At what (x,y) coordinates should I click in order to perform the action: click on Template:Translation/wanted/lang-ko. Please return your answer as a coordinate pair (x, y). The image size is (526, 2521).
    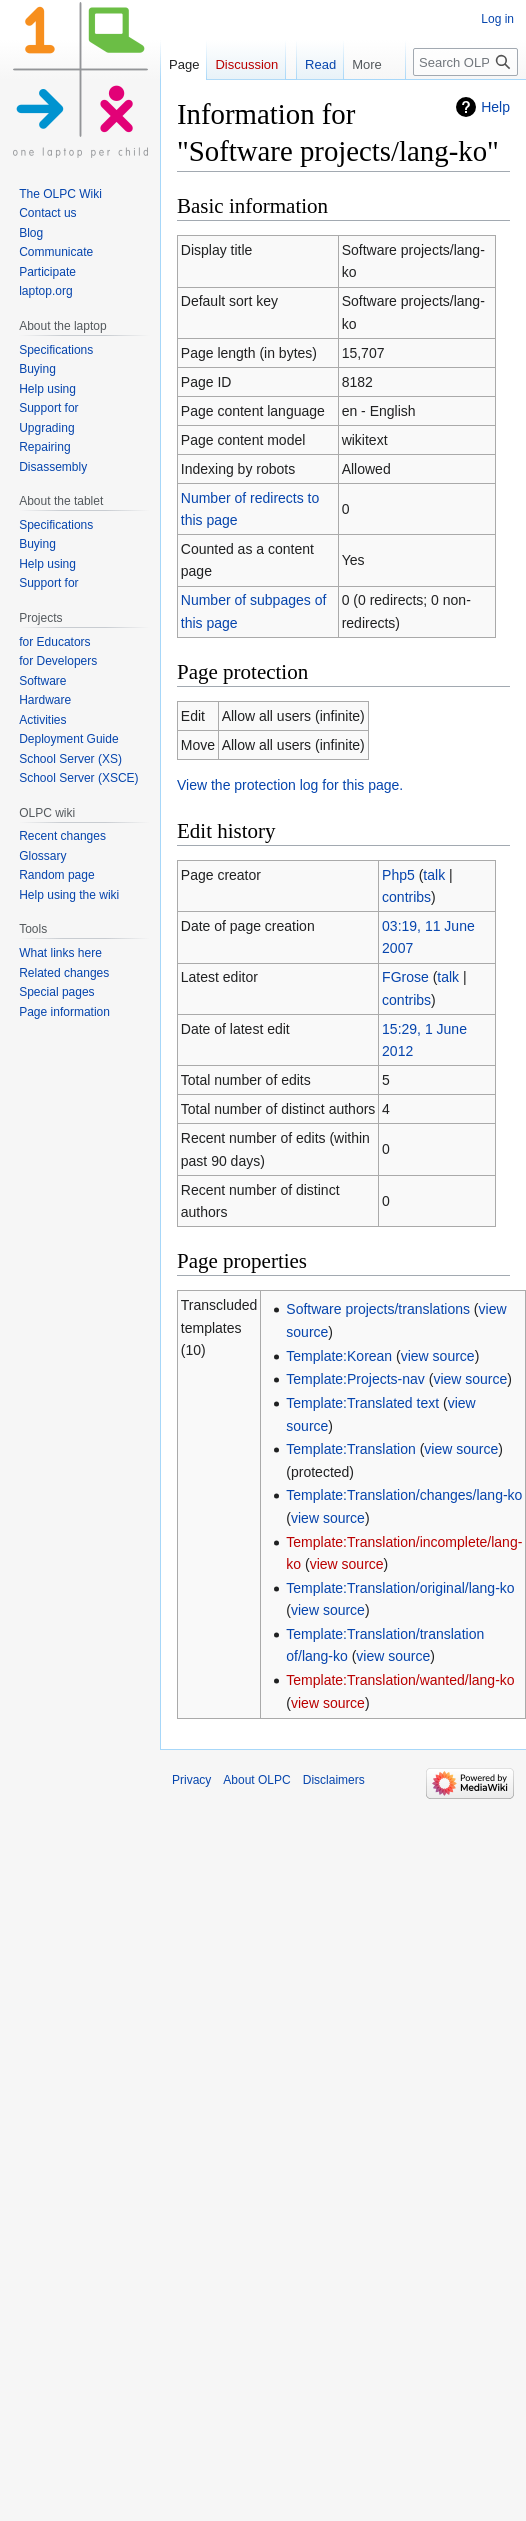
    Looking at the image, I should click on (400, 1680).